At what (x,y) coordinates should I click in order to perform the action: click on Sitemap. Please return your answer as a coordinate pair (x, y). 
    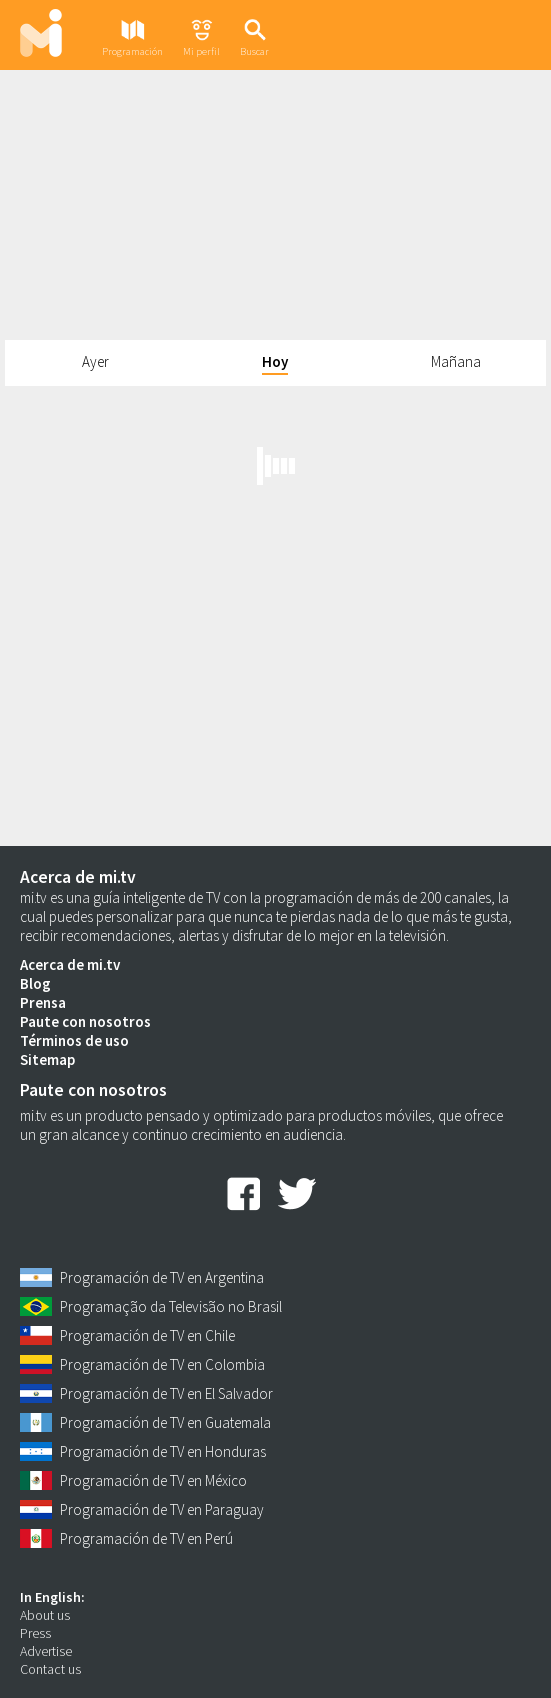
    Looking at the image, I should click on (47, 1059).